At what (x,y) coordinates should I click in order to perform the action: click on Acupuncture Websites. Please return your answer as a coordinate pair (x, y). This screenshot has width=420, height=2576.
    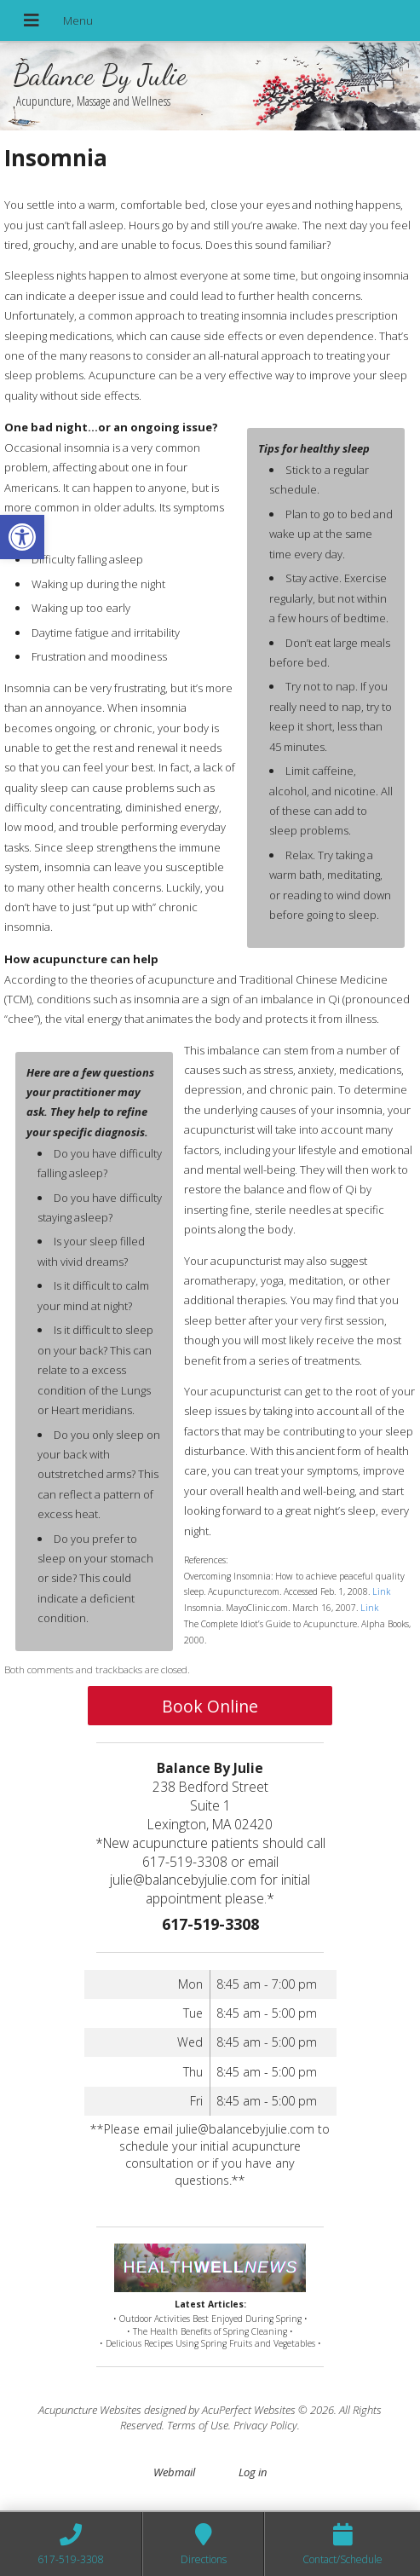
    Looking at the image, I should click on (89, 2409).